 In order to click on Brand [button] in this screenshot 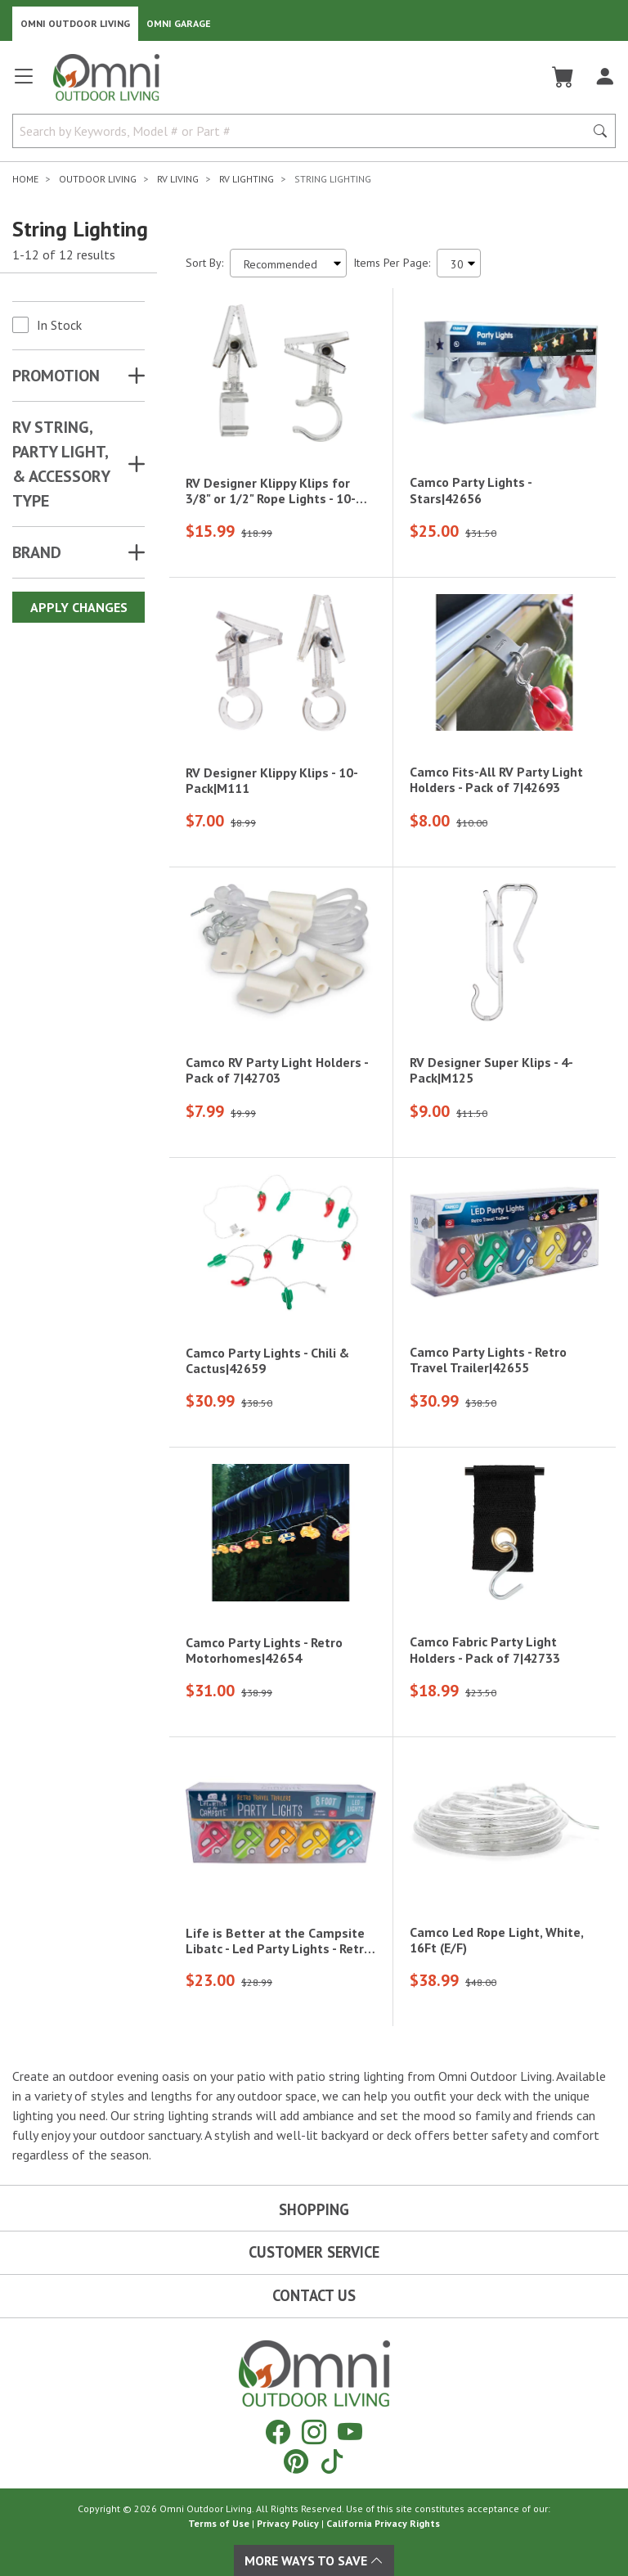, I will do `click(36, 552)`.